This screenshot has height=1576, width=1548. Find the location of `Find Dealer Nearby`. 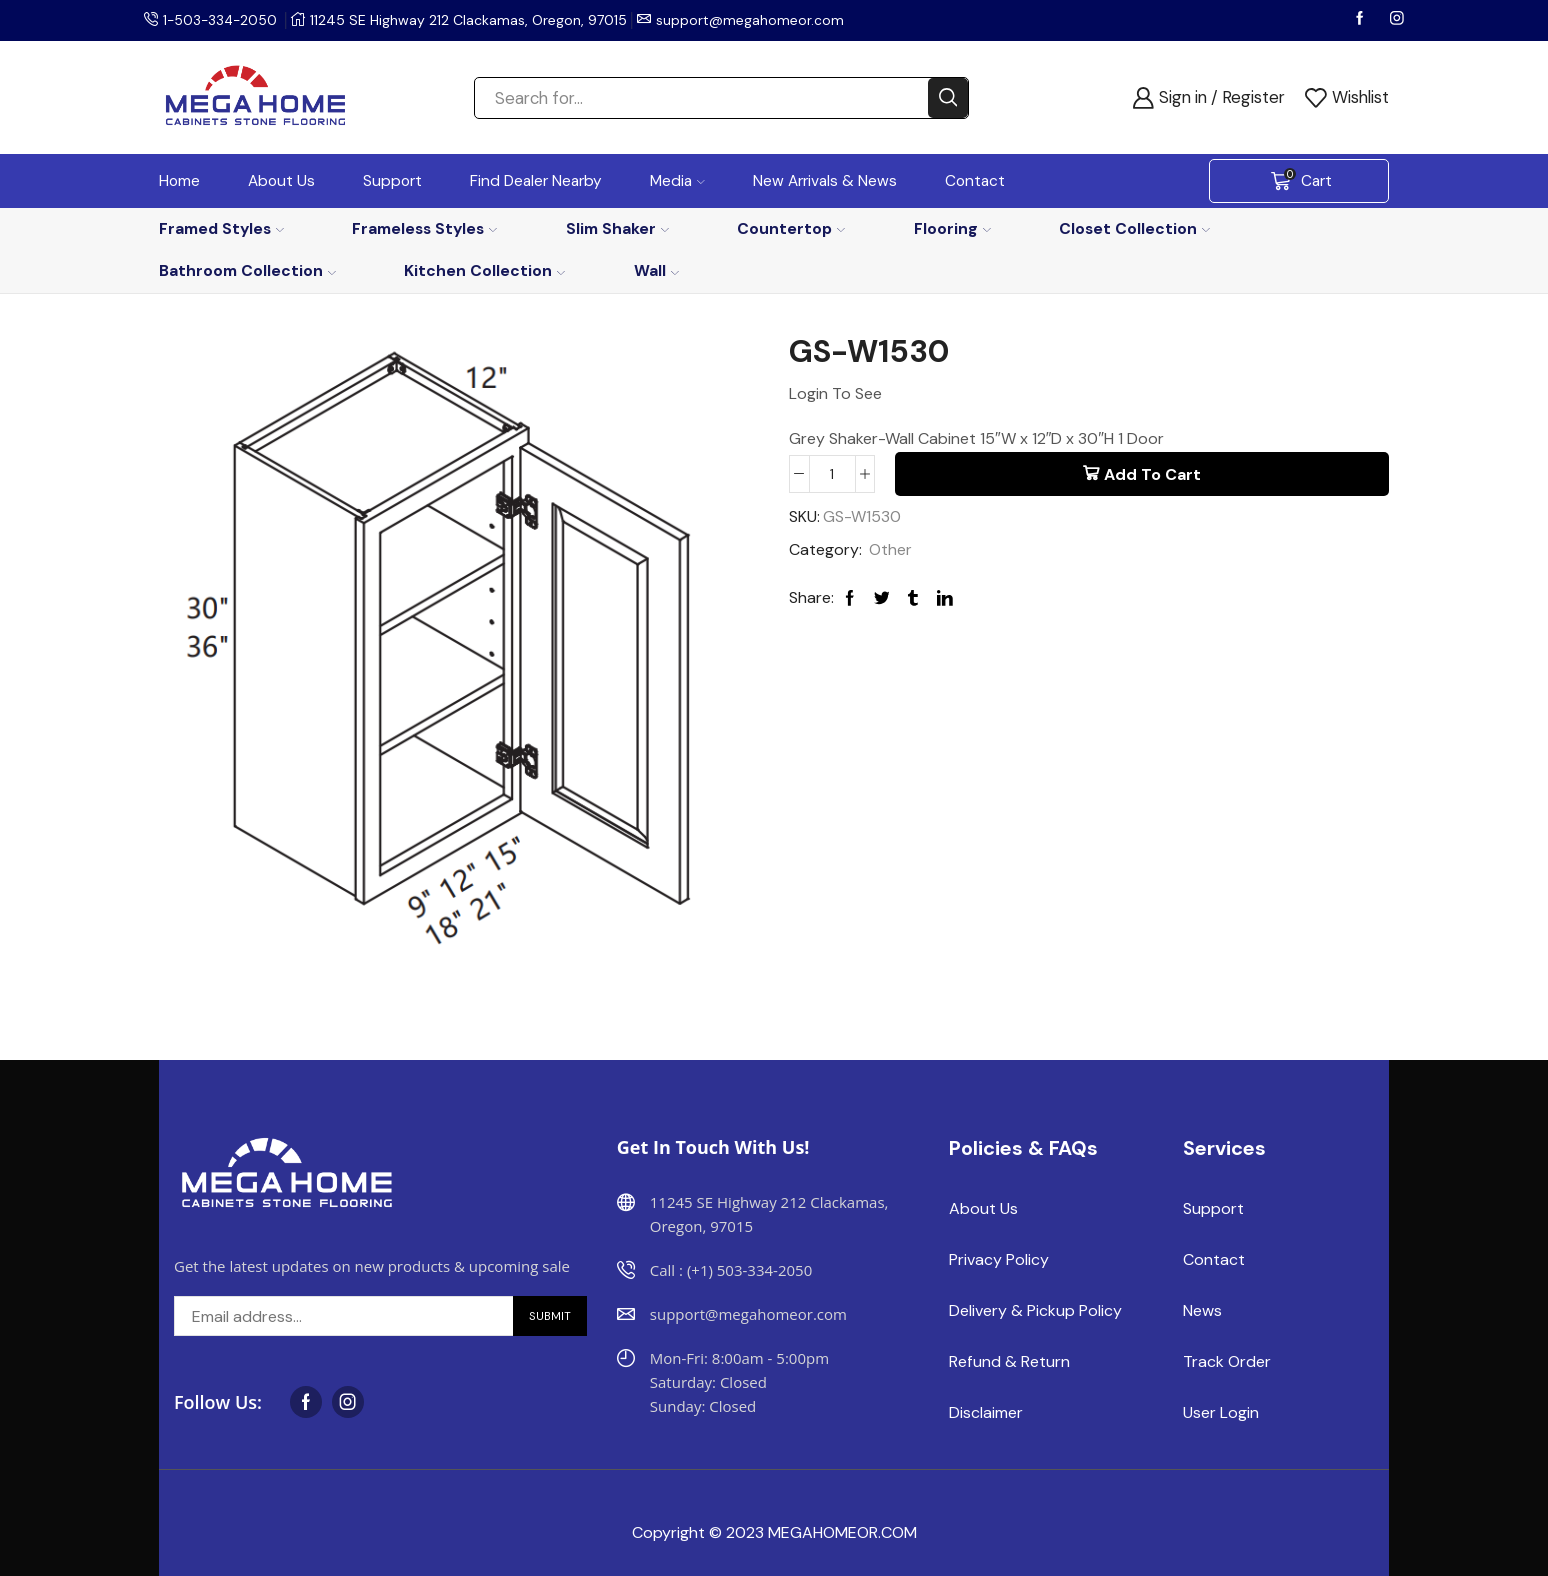

Find Dealer Nearby is located at coordinates (536, 181).